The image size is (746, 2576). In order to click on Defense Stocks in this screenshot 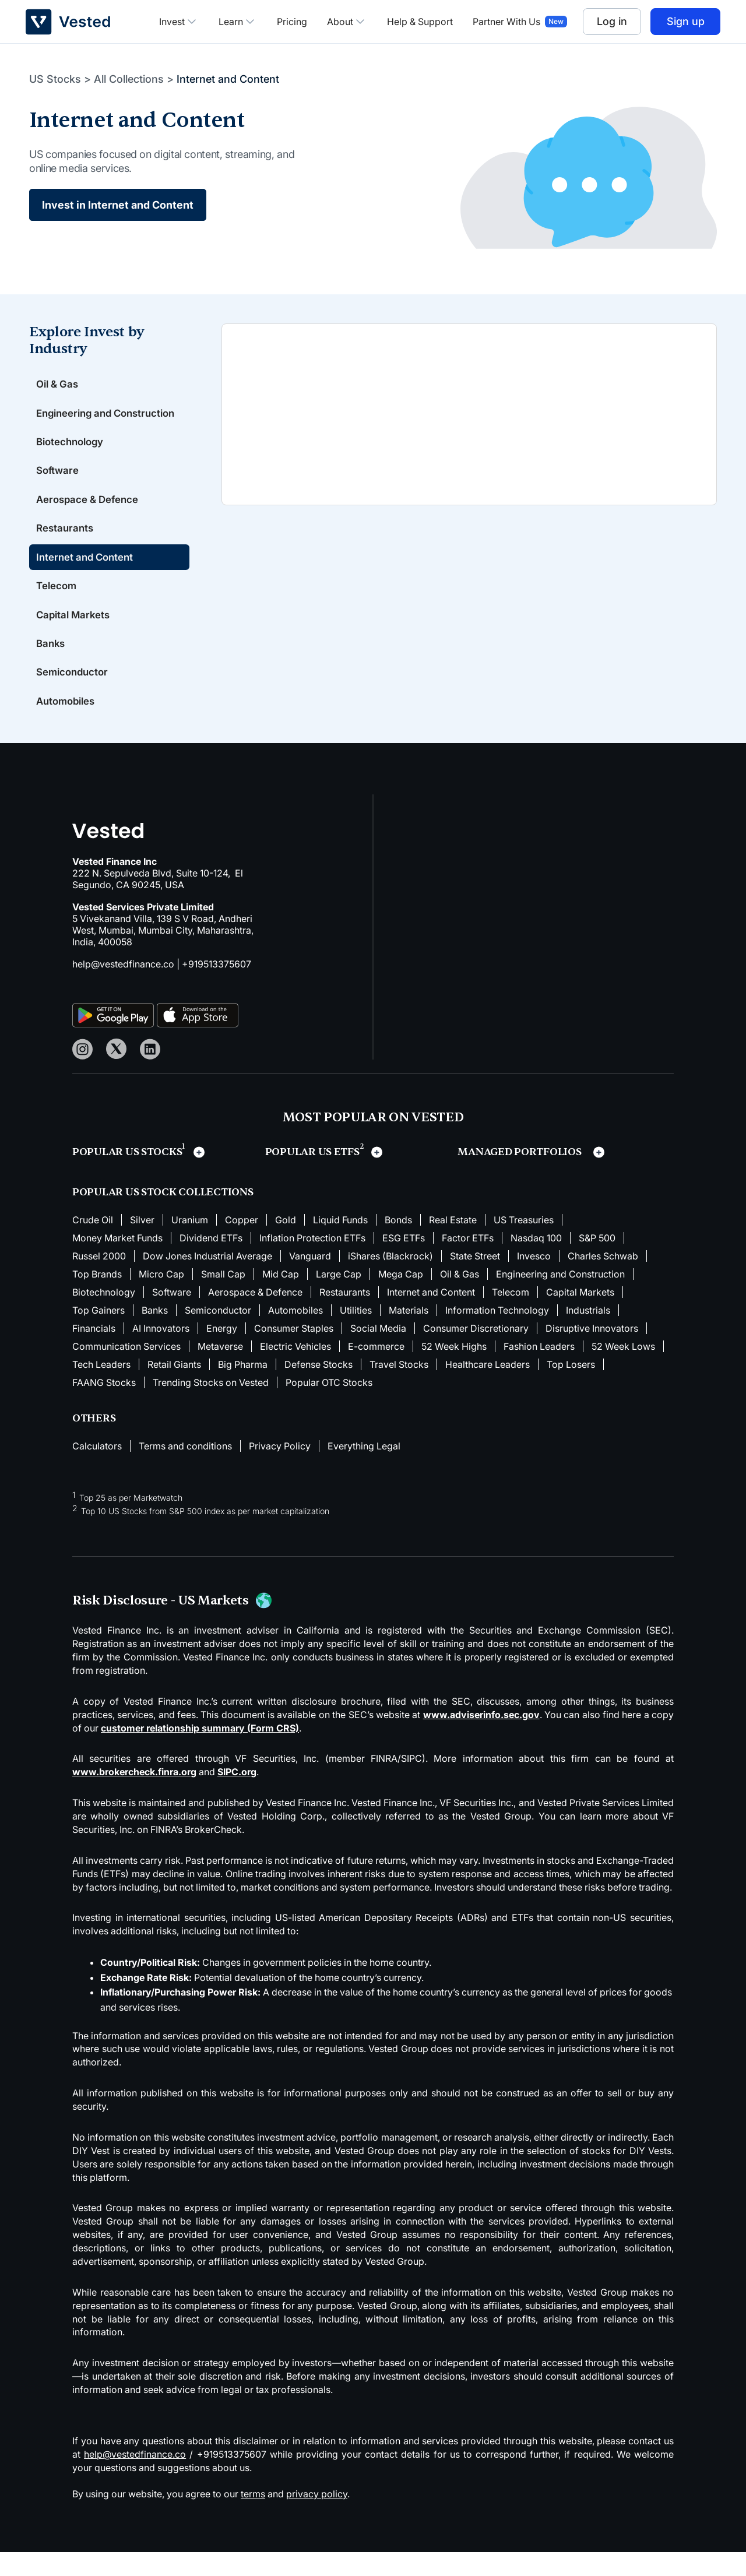, I will do `click(318, 1388)`.